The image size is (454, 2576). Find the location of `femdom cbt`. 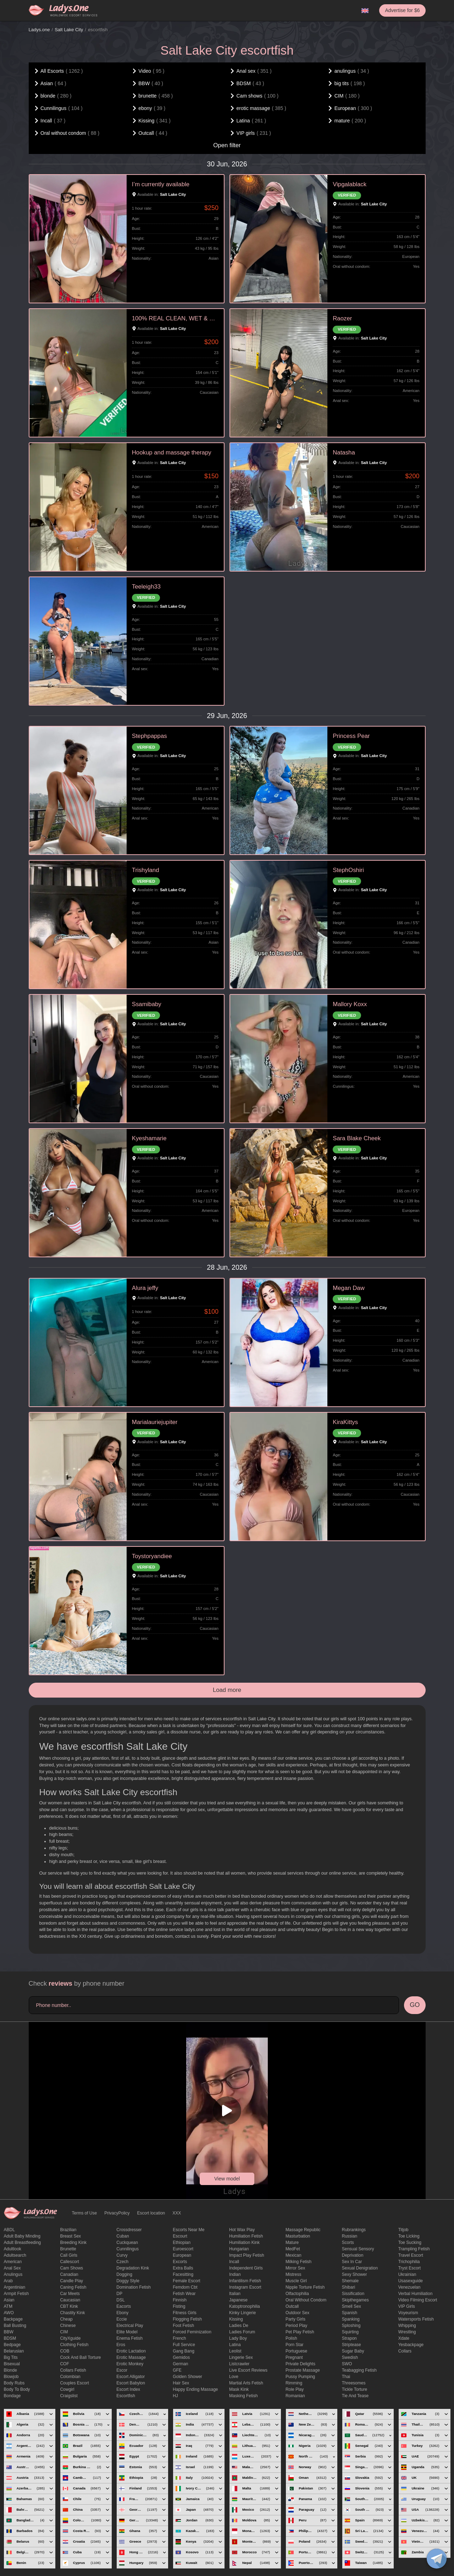

femdom cbt is located at coordinates (185, 2287).